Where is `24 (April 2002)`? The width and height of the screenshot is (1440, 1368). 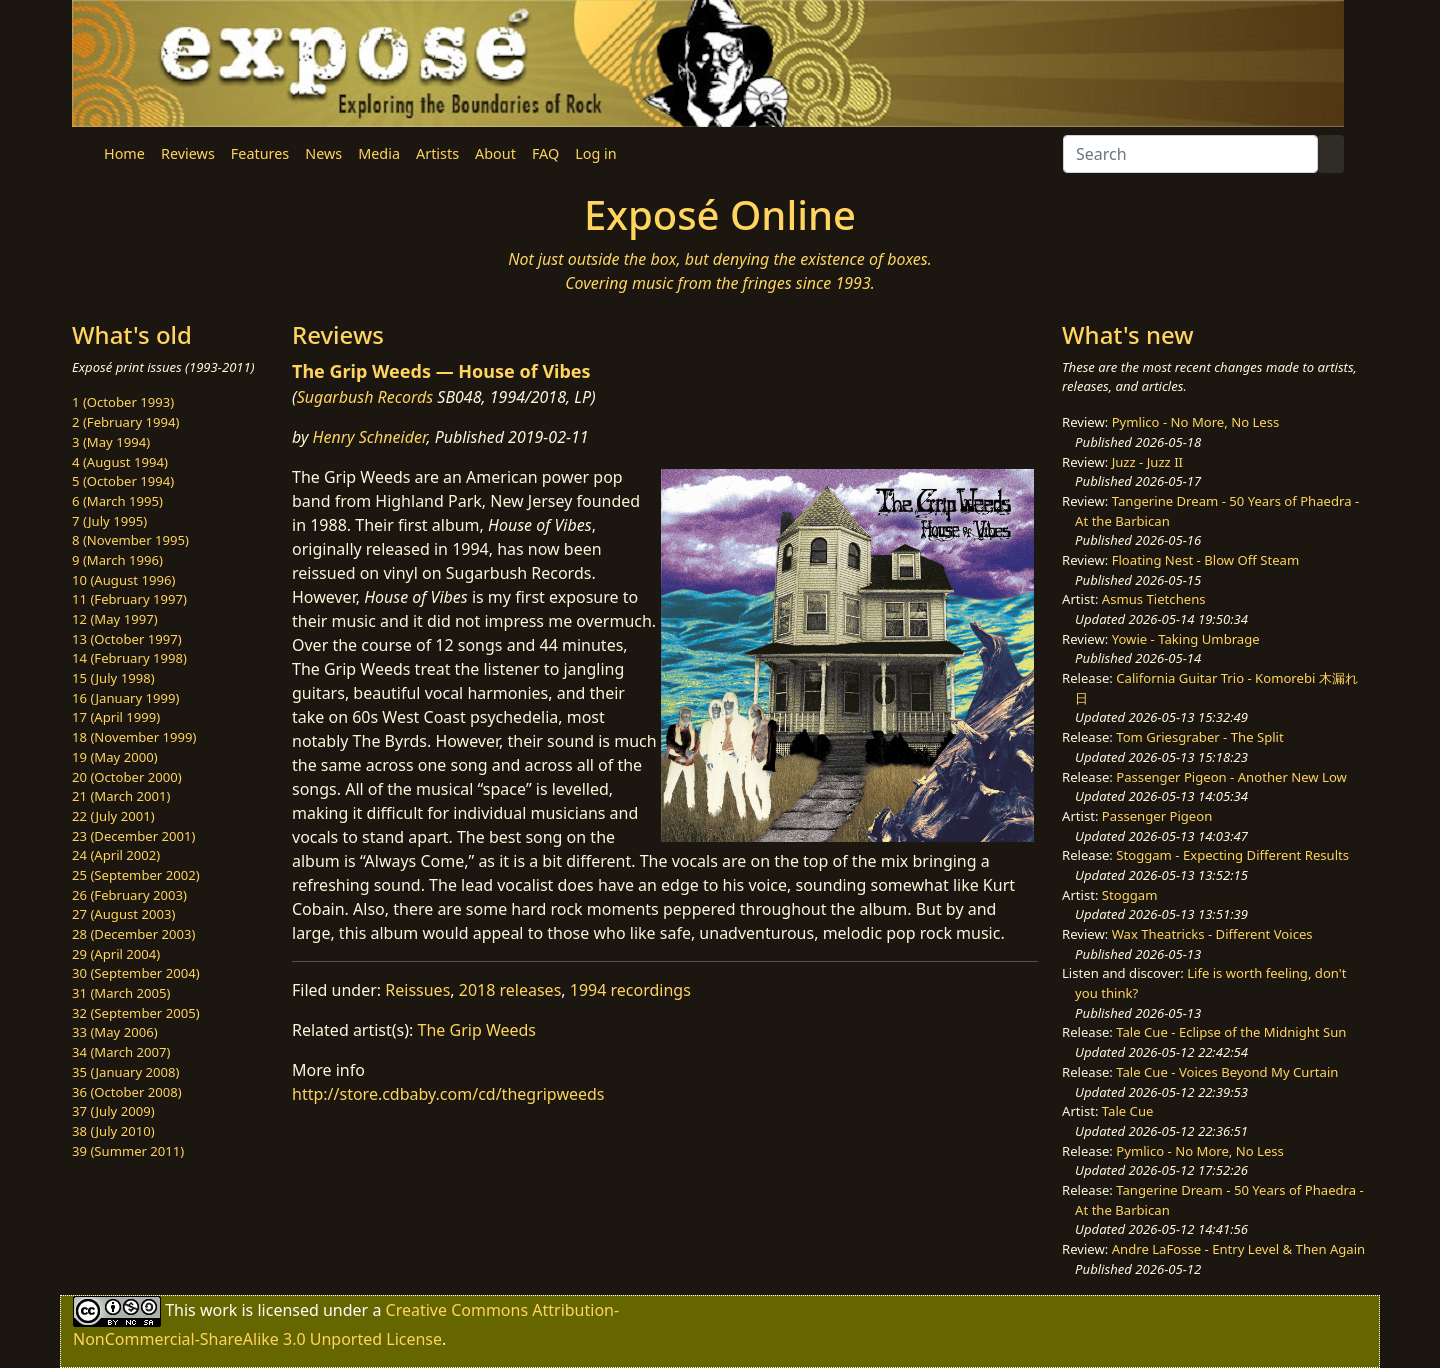 24 (April 2002) is located at coordinates (116, 855).